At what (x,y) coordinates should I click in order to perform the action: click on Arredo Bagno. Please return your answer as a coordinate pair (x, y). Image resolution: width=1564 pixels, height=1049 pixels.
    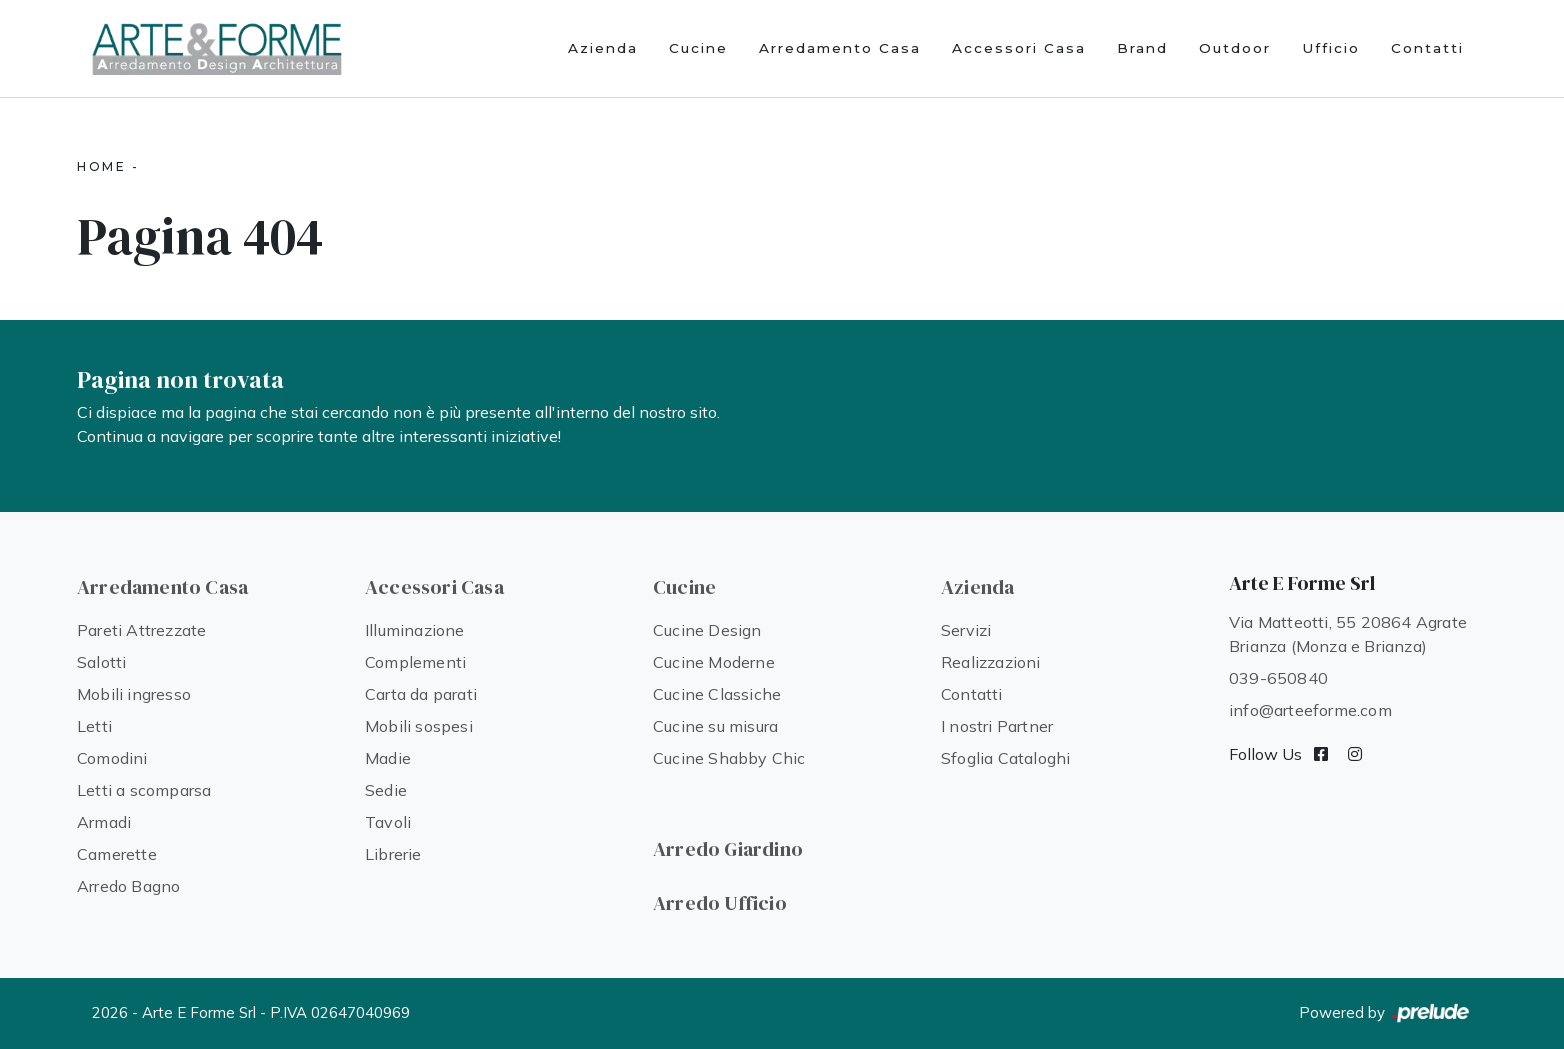
    Looking at the image, I should click on (128, 886).